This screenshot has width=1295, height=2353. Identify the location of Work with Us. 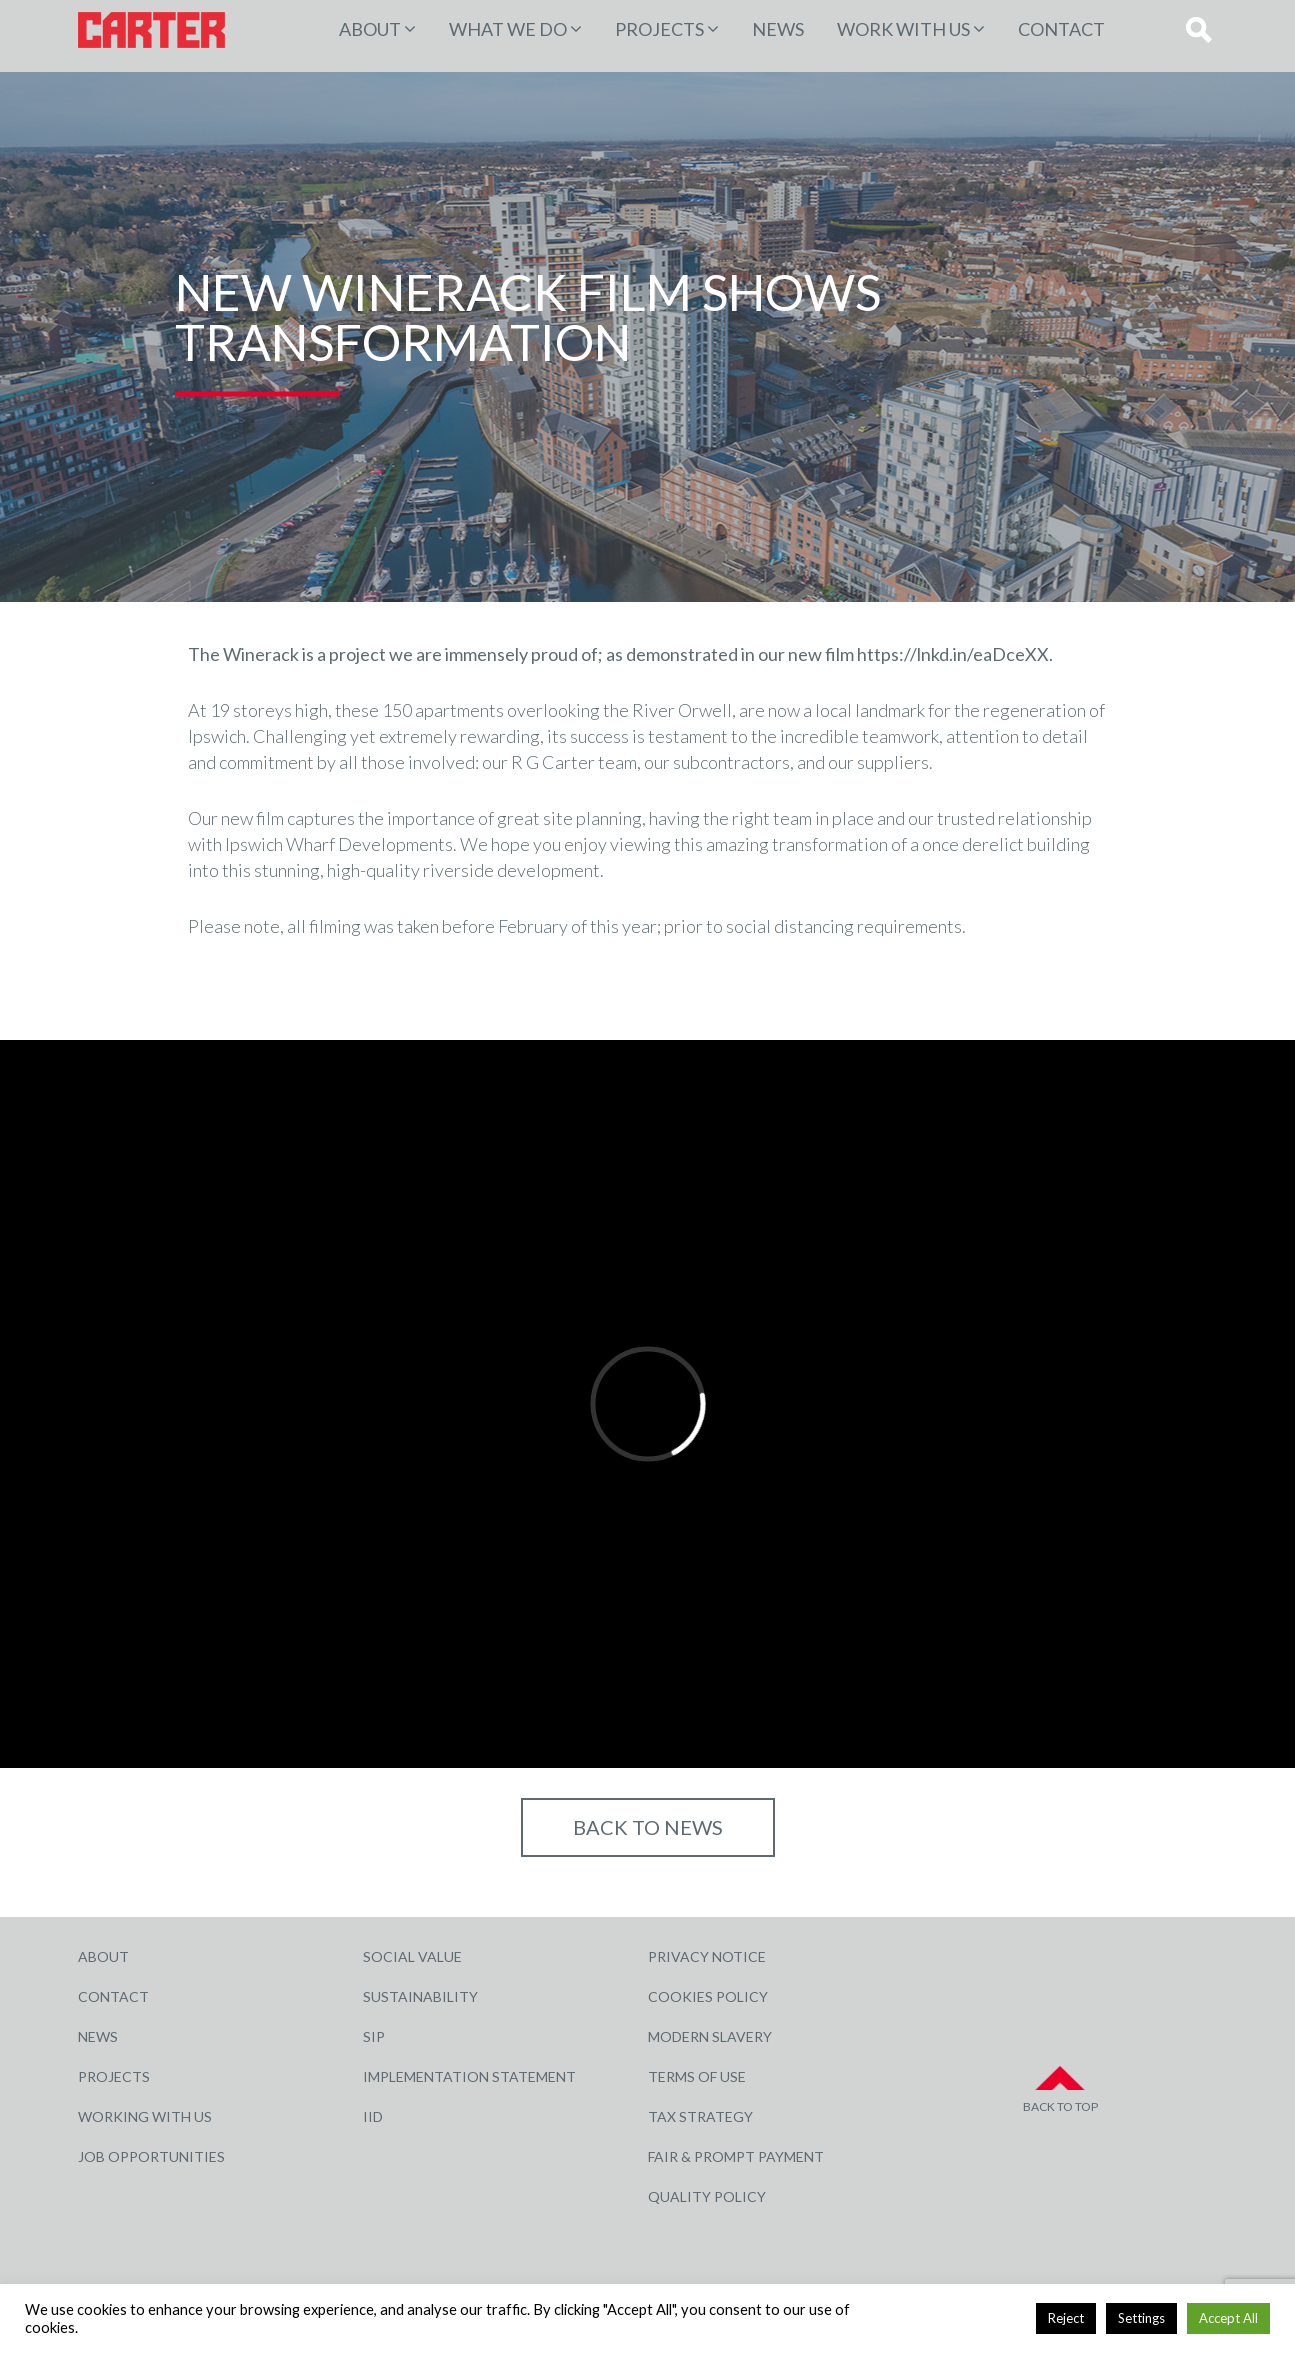
(903, 29).